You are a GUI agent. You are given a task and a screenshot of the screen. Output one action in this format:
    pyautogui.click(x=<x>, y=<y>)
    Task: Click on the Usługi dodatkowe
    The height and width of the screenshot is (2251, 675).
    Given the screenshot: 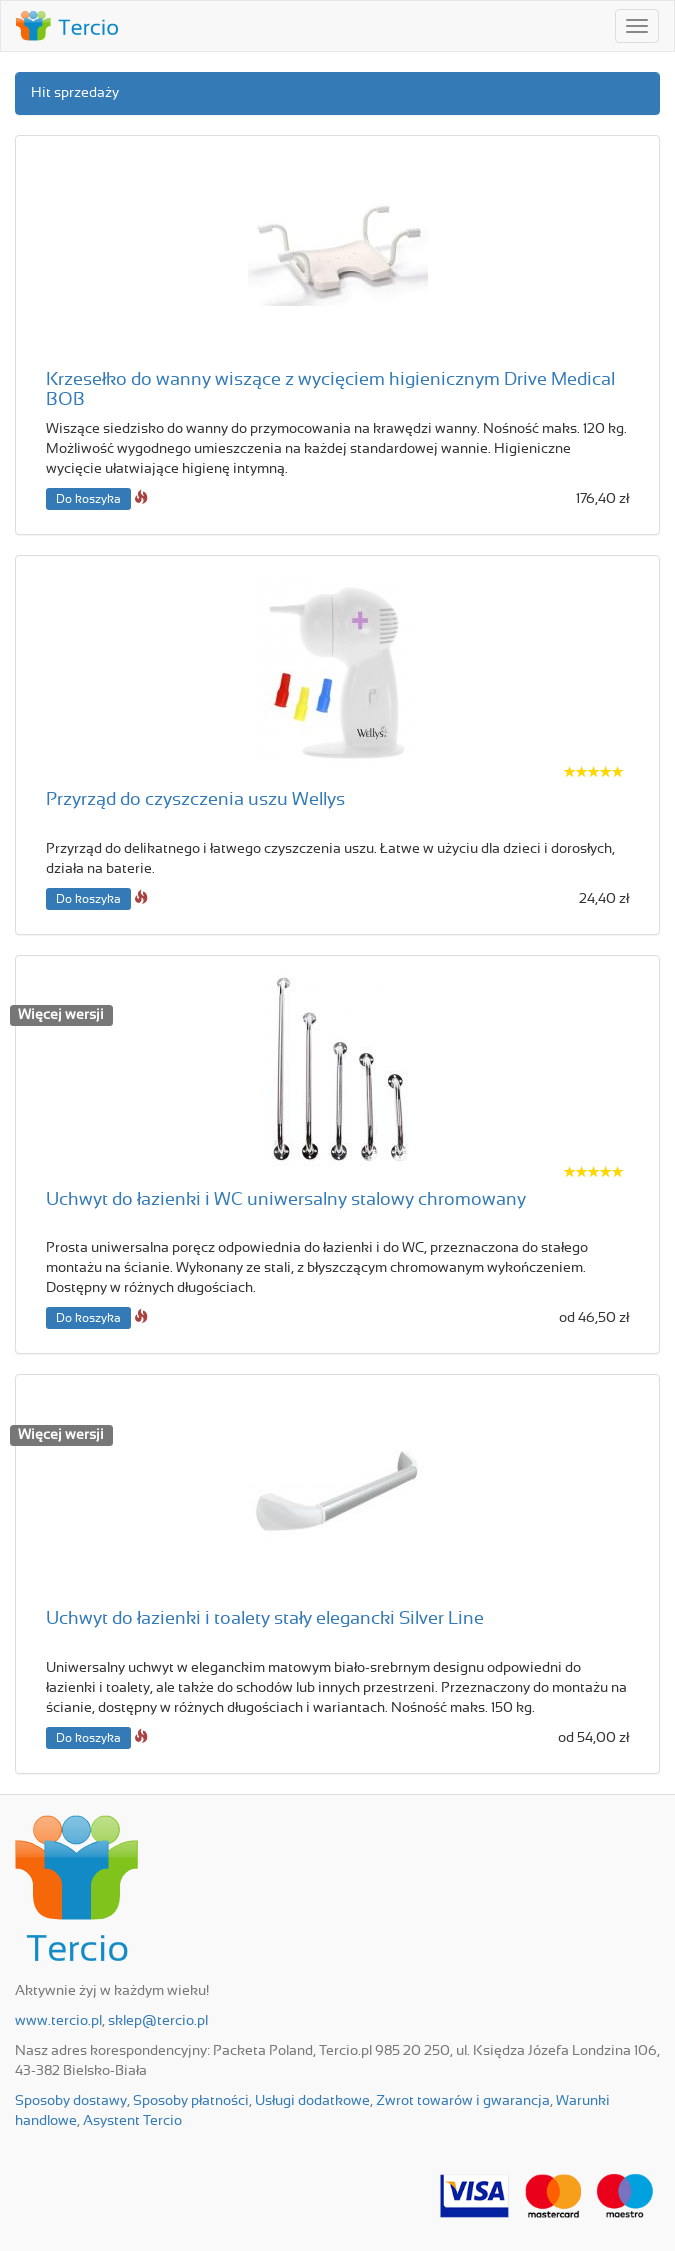 What is the action you would take?
    pyautogui.click(x=312, y=2101)
    